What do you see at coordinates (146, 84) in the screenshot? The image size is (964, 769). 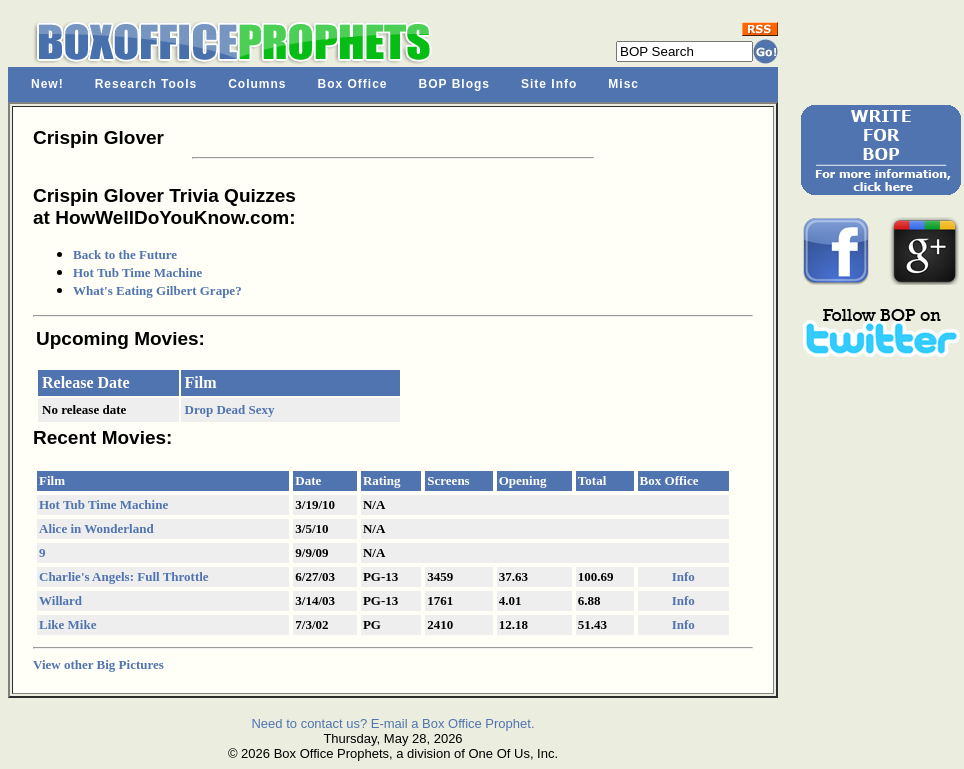 I see `Research Tools` at bounding box center [146, 84].